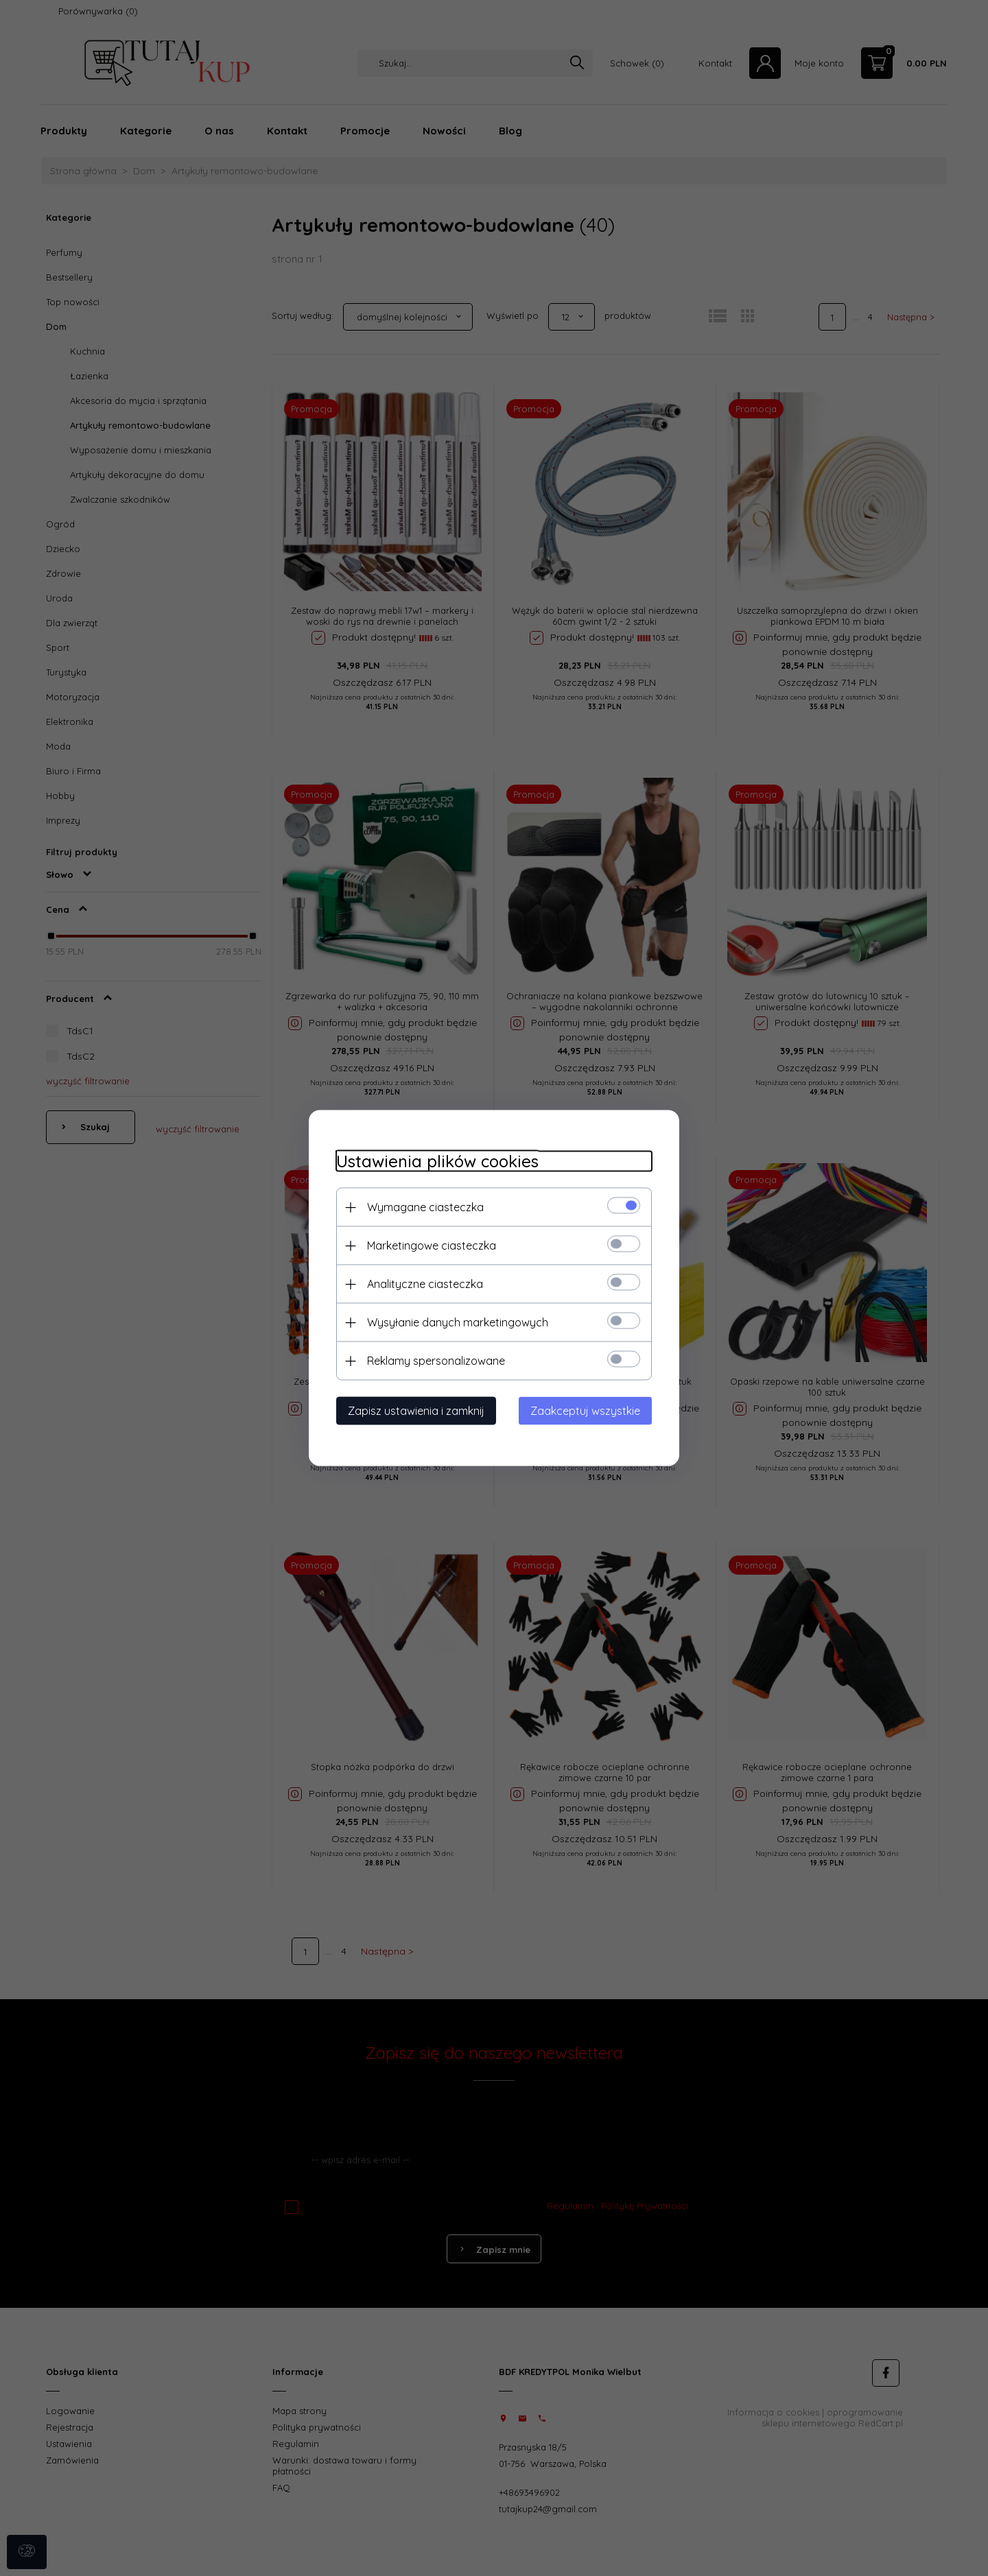 The height and width of the screenshot is (2576, 988). I want to click on Zapisz ustawienia i zamknij, so click(416, 1411).